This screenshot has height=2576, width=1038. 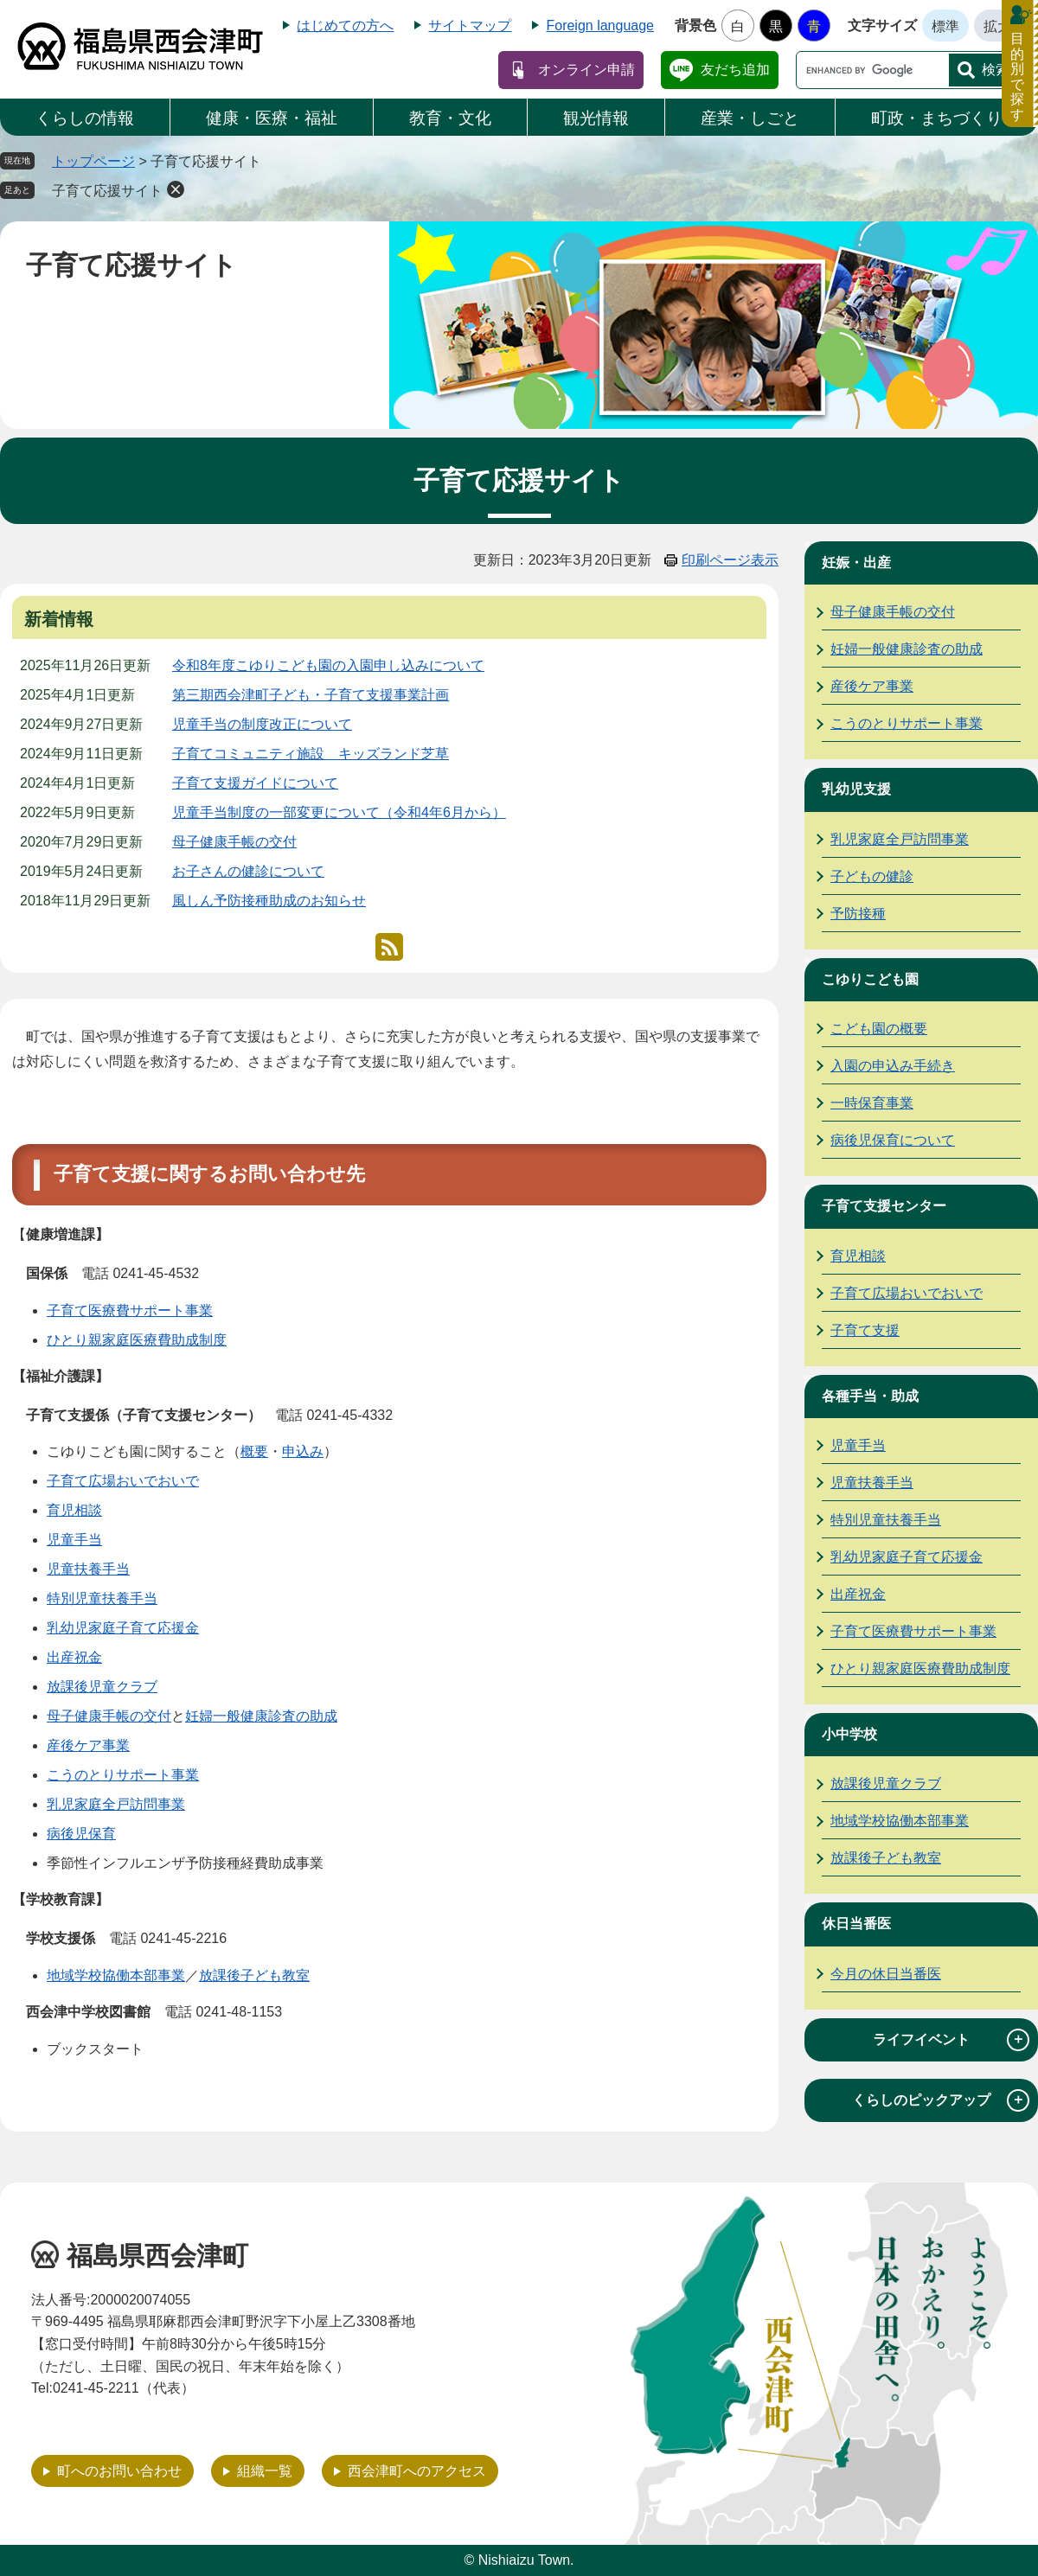 What do you see at coordinates (93, 161) in the screenshot?
I see `トップページ` at bounding box center [93, 161].